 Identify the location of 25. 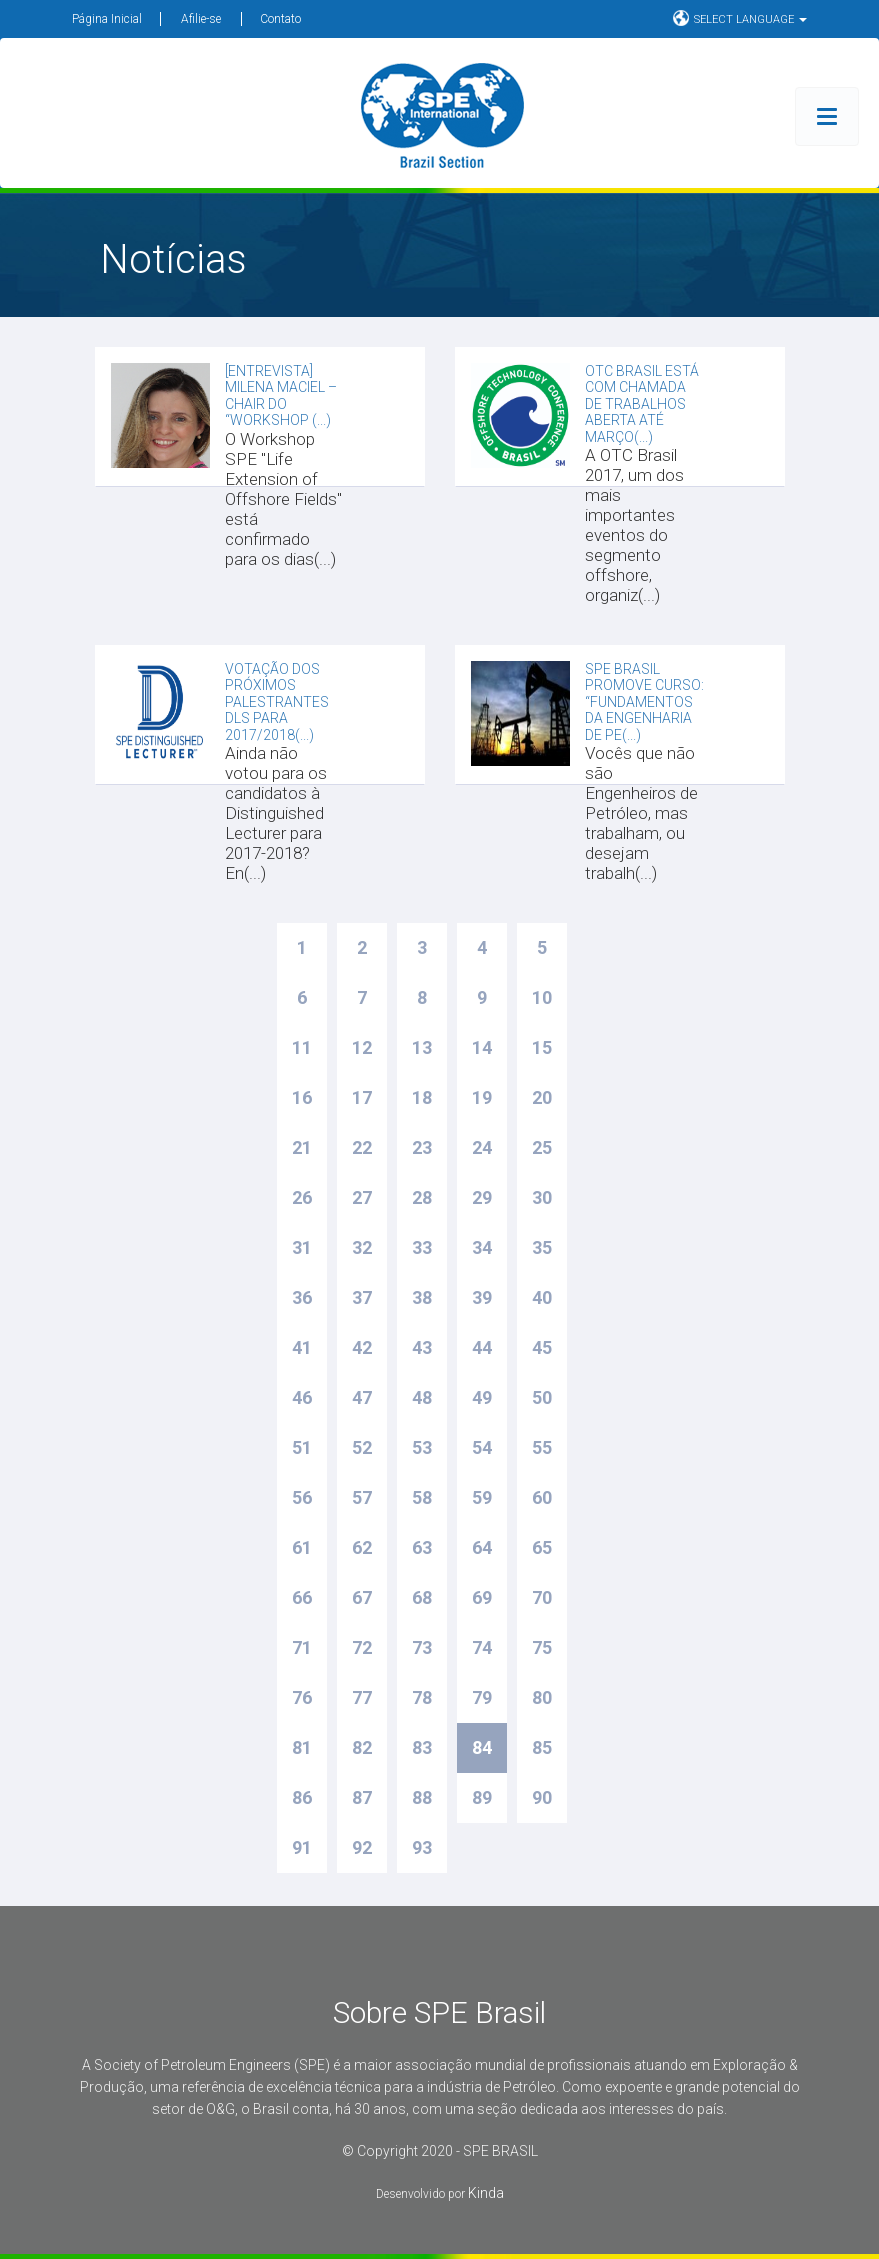
(542, 1147).